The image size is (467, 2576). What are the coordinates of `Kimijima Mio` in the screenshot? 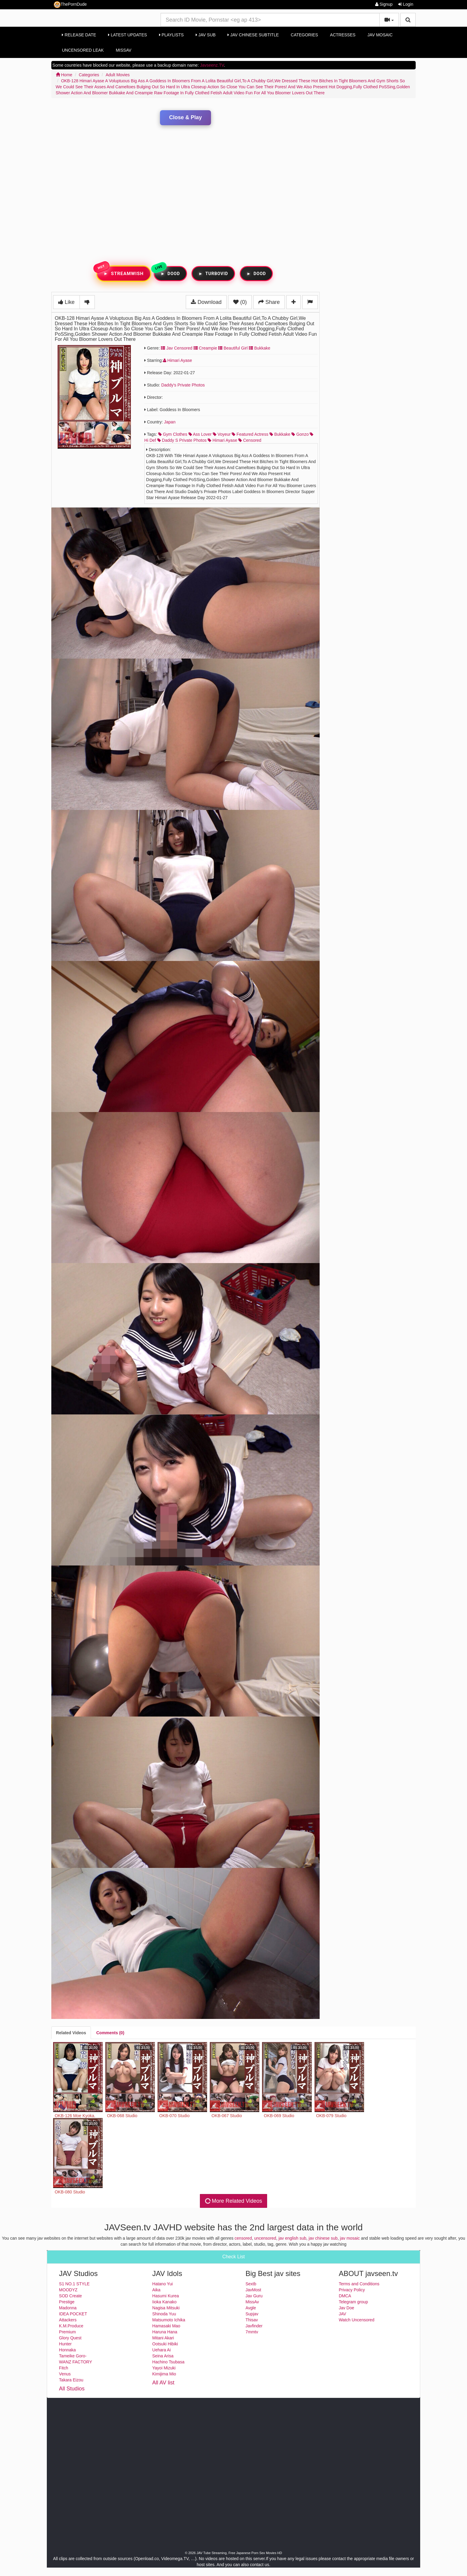 It's located at (164, 2373).